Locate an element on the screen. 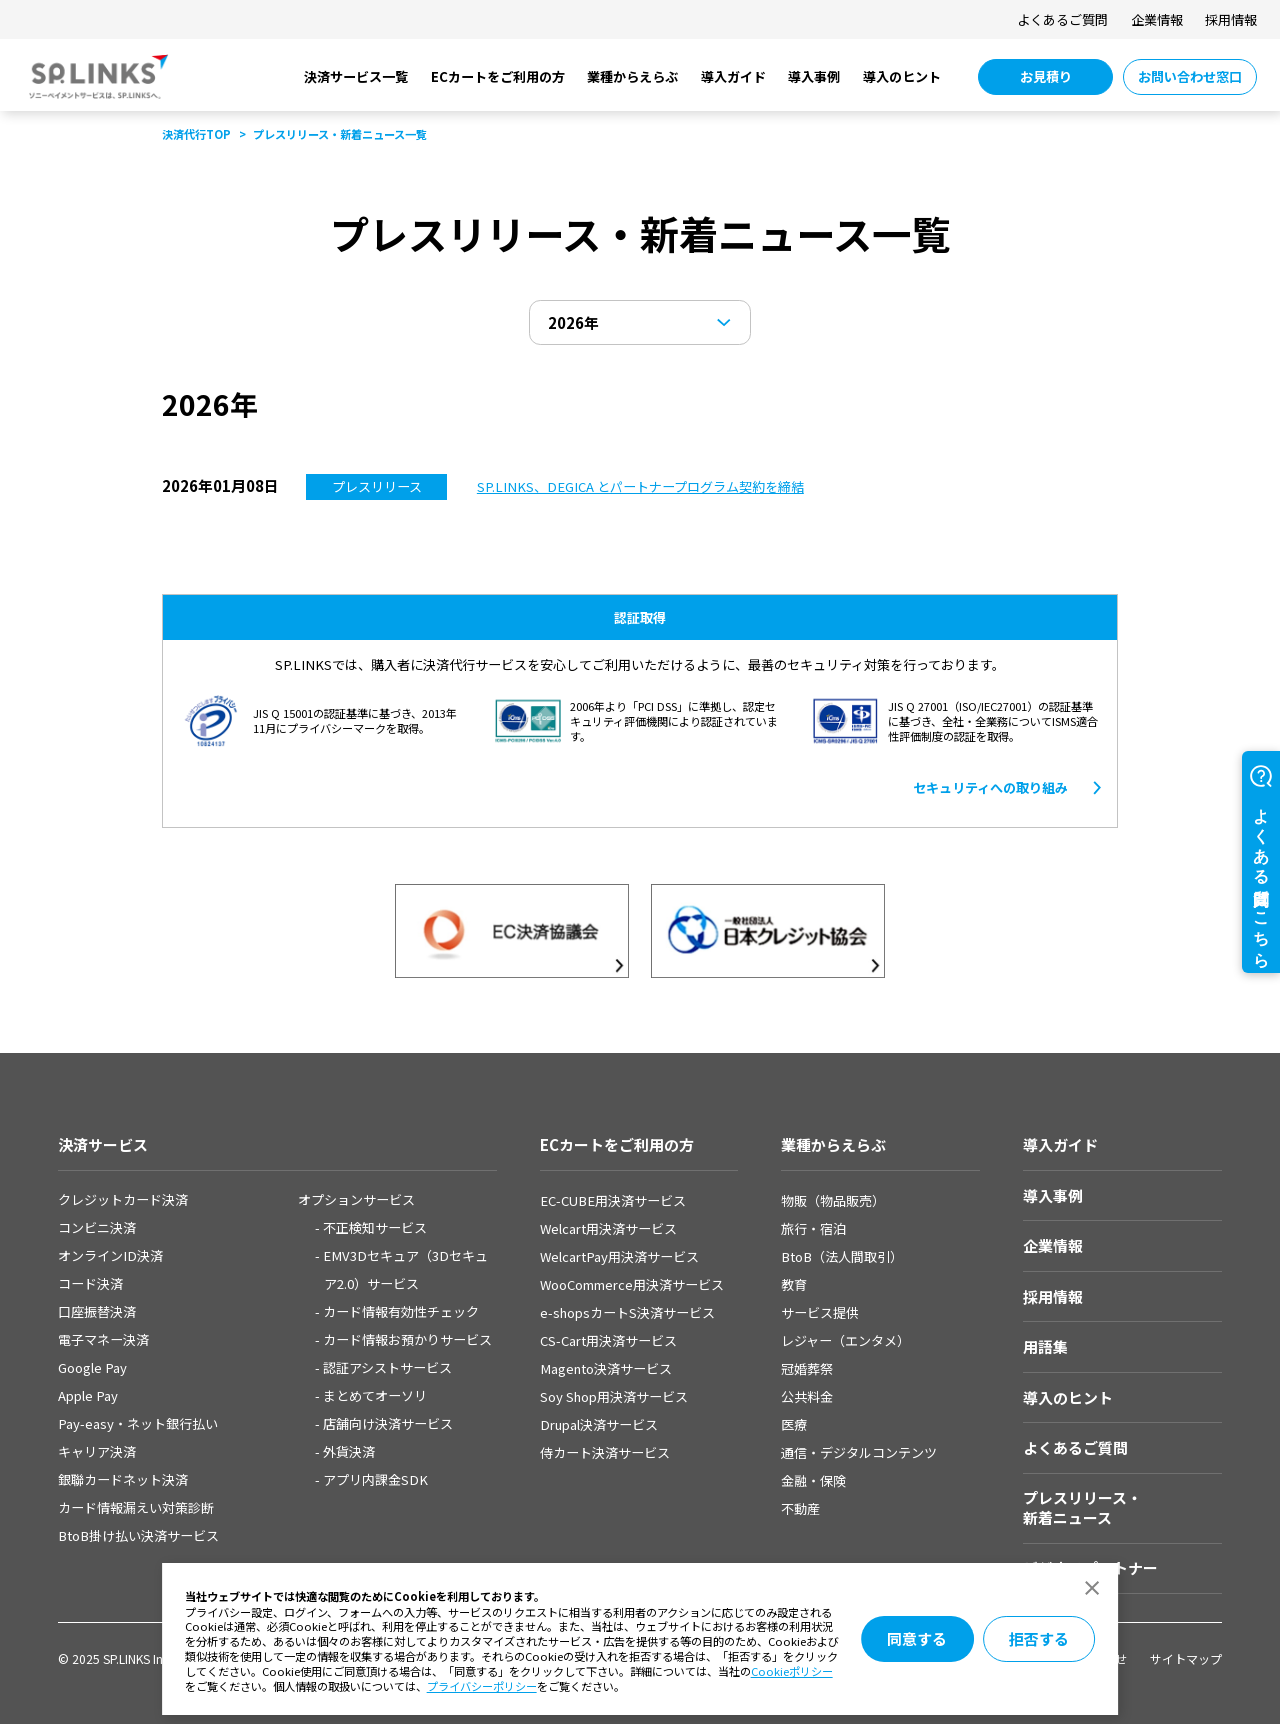 This screenshot has width=1280, height=1724. [年を選択] is located at coordinates (640, 322).